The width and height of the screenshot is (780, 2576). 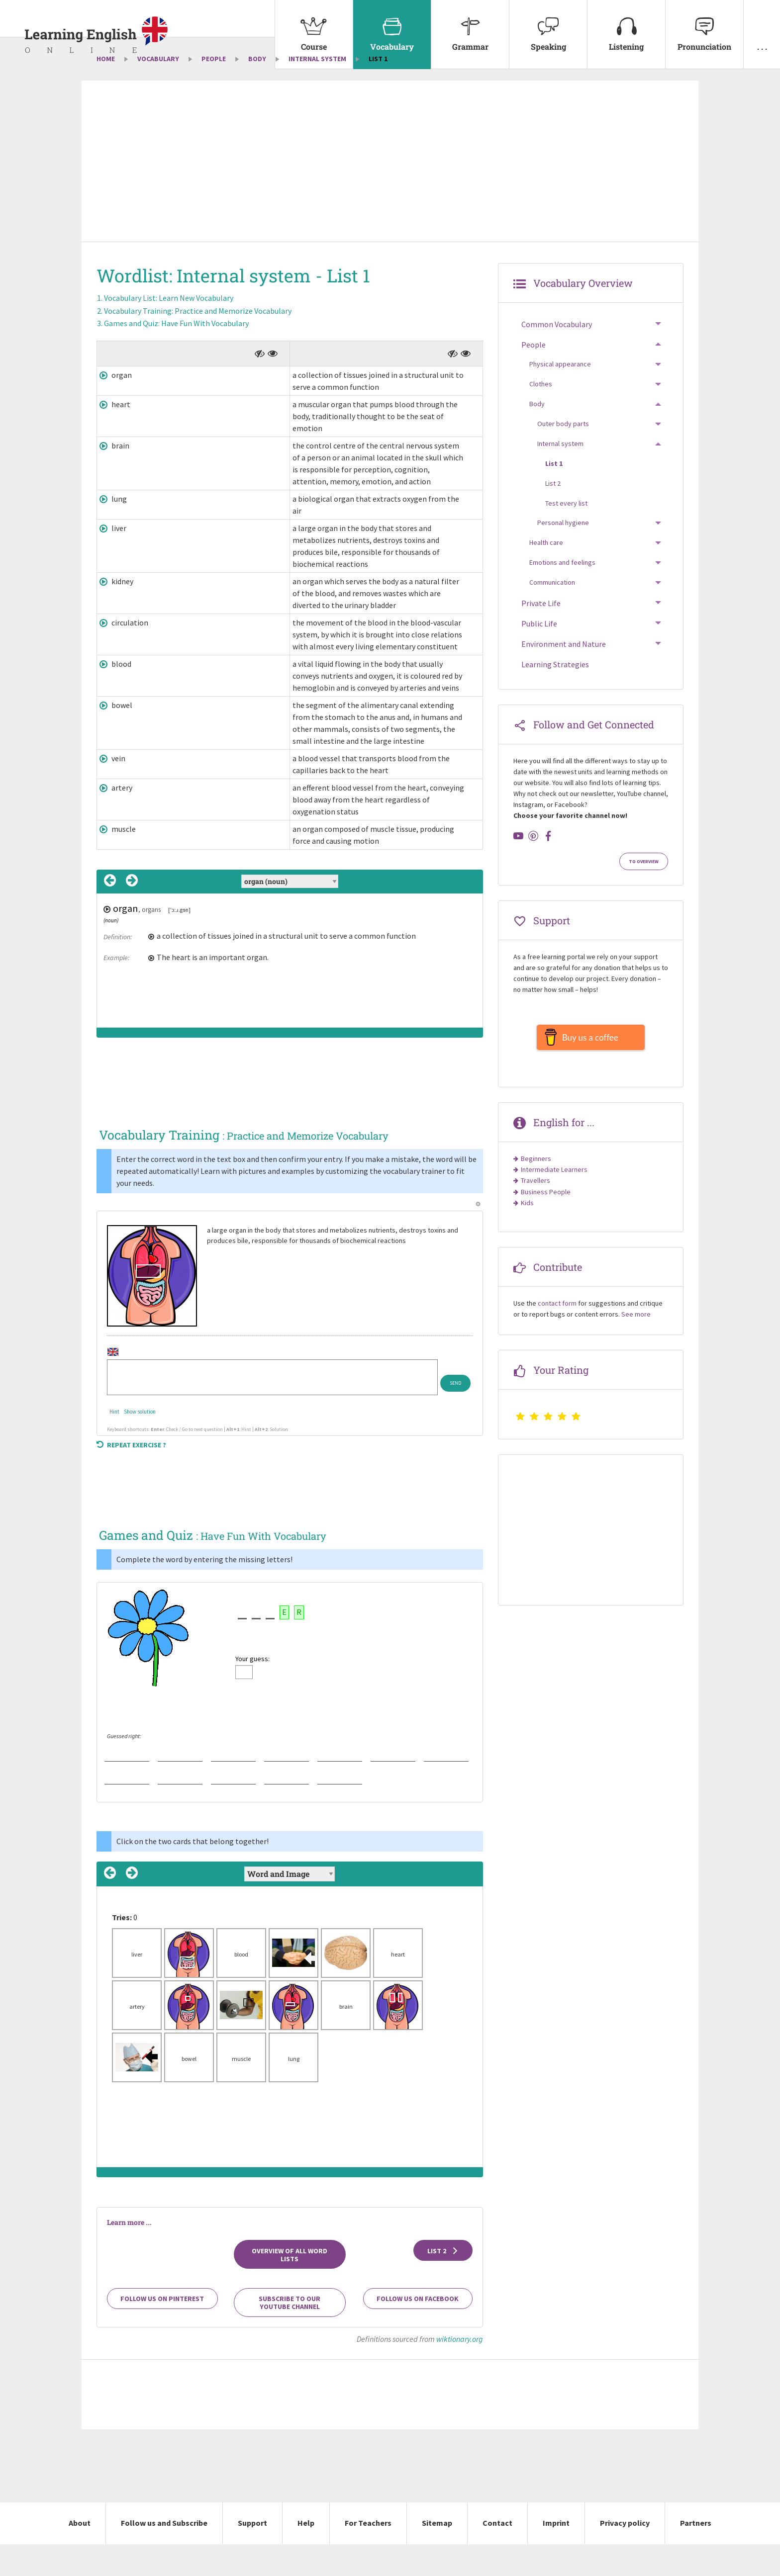 I want to click on Course, so click(x=314, y=26).